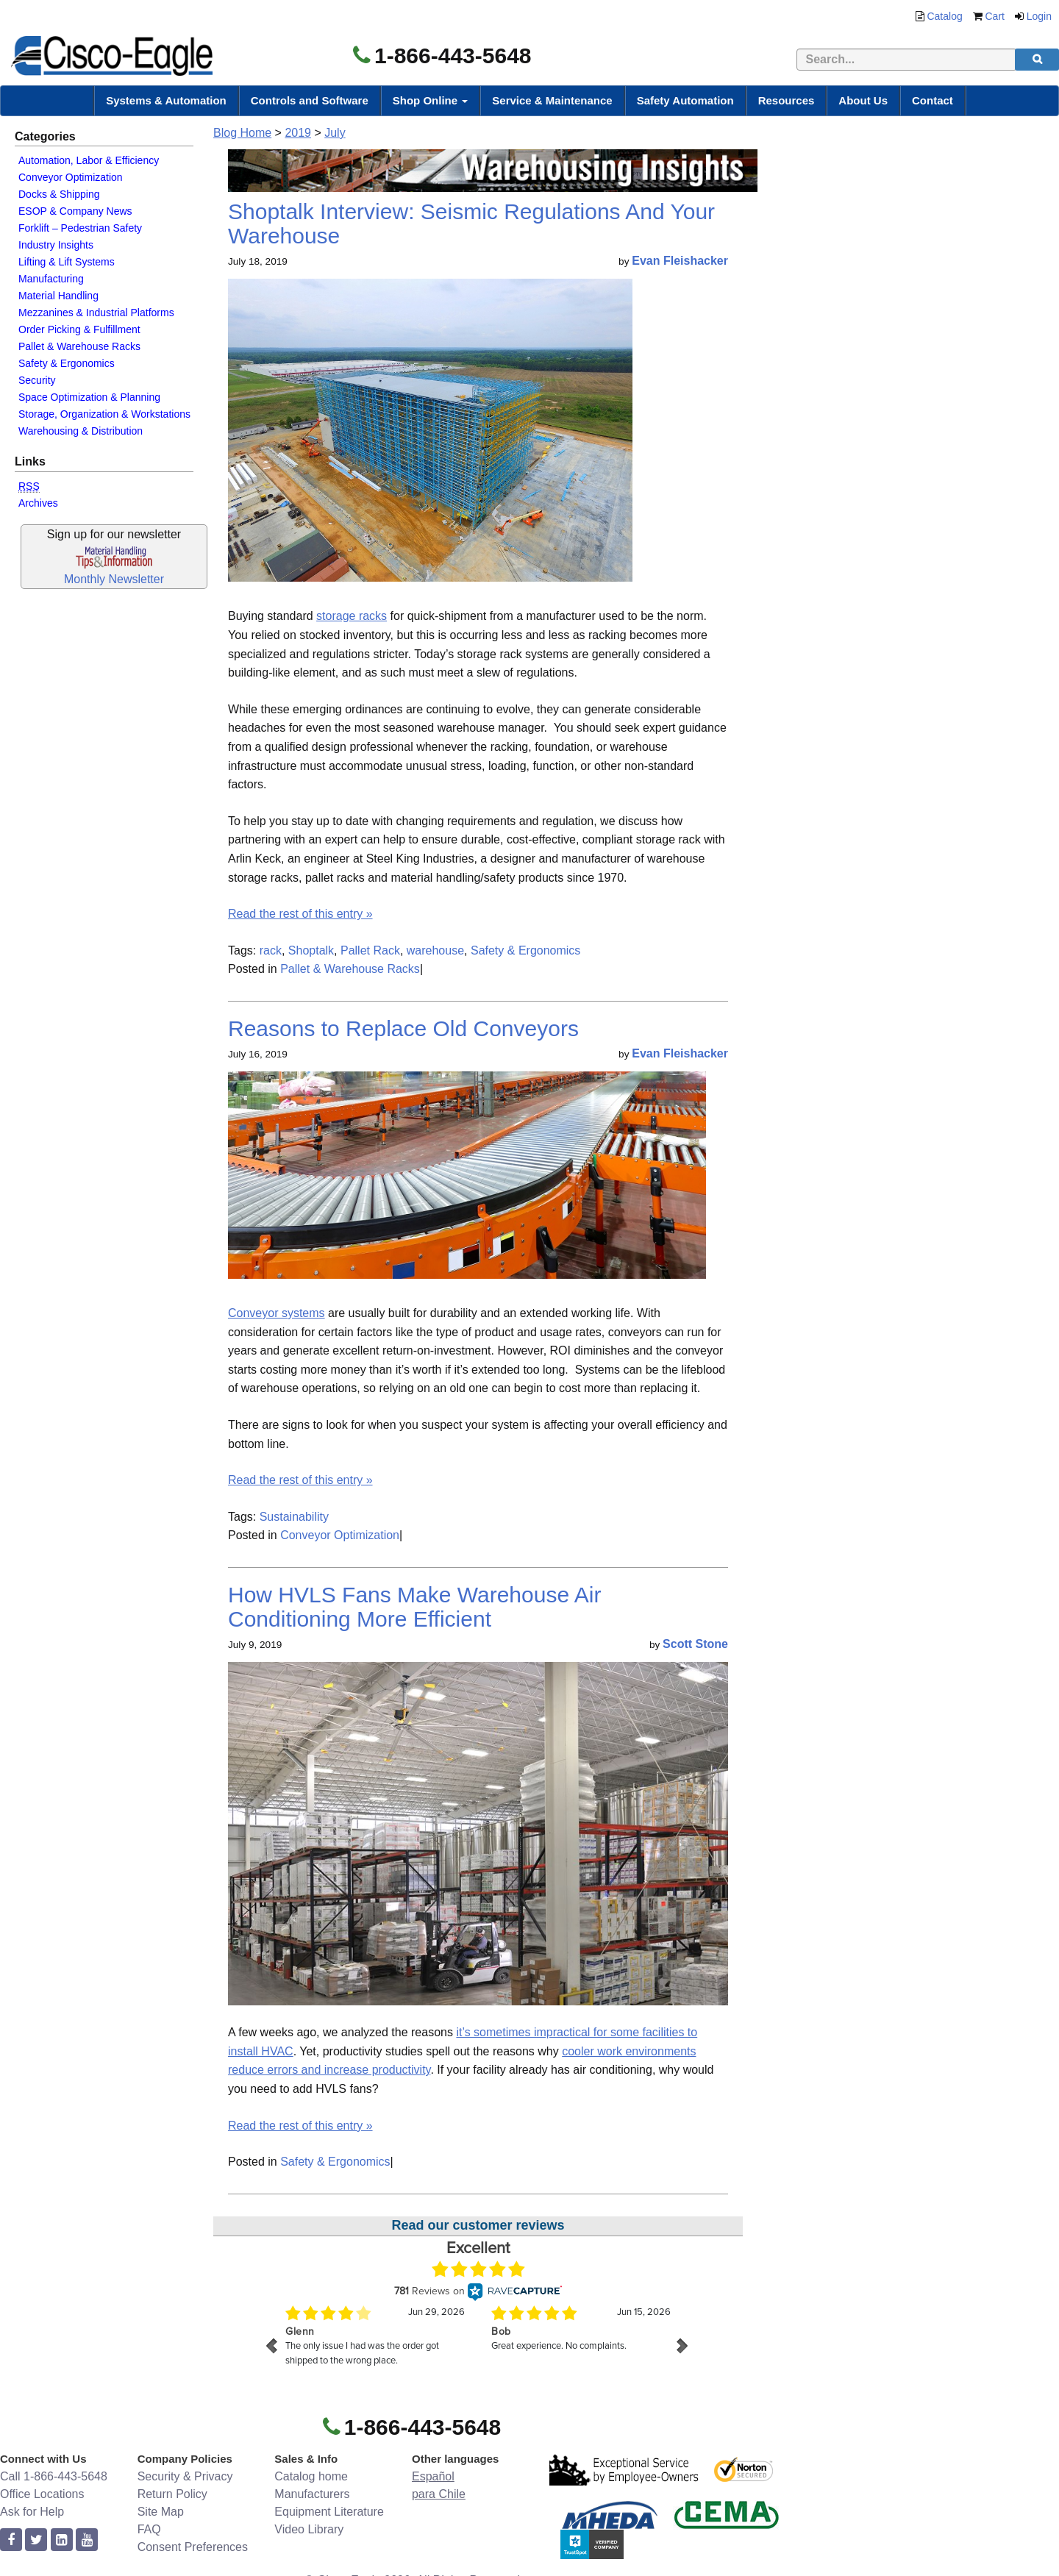 Image resolution: width=1059 pixels, height=2576 pixels. Describe the element at coordinates (70, 177) in the screenshot. I see `Conveyor Optimization` at that location.